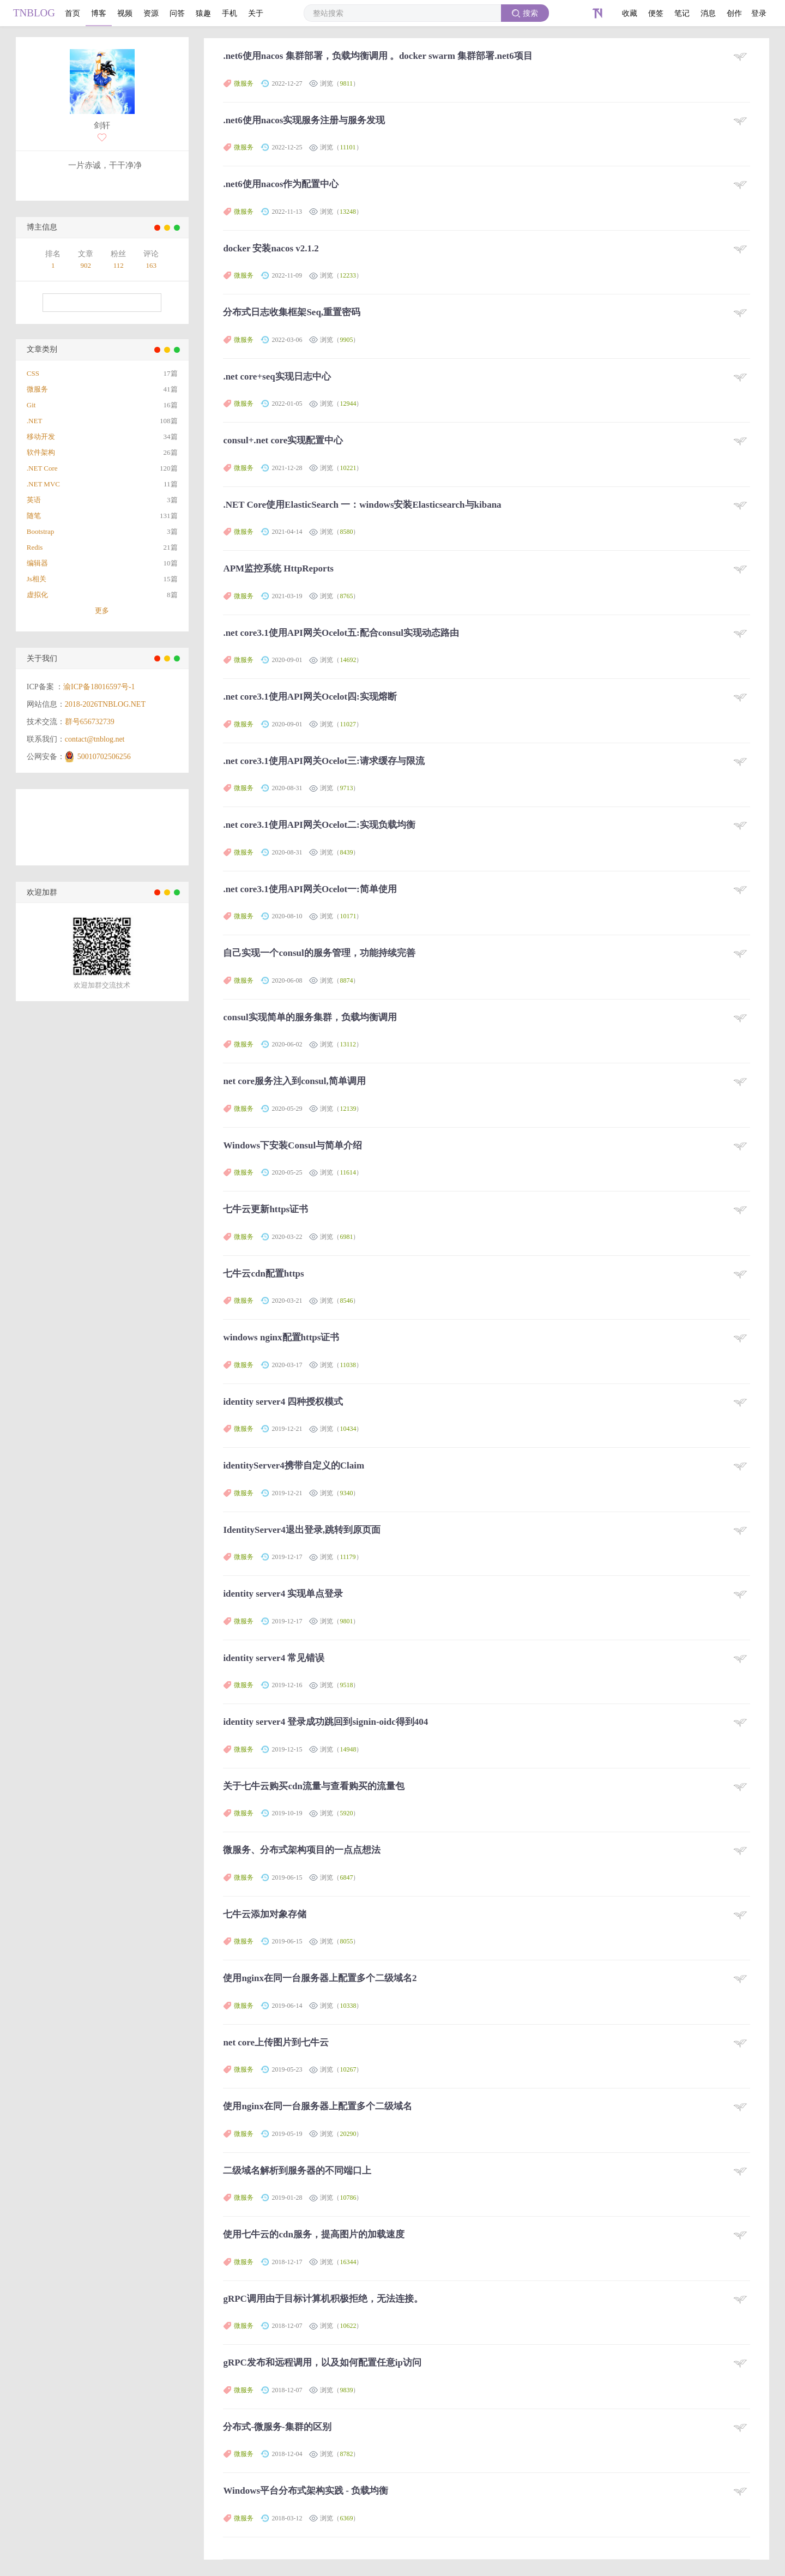 The image size is (785, 2576). Describe the element at coordinates (283, 1402) in the screenshot. I see `identity server4 四种授权模式` at that location.